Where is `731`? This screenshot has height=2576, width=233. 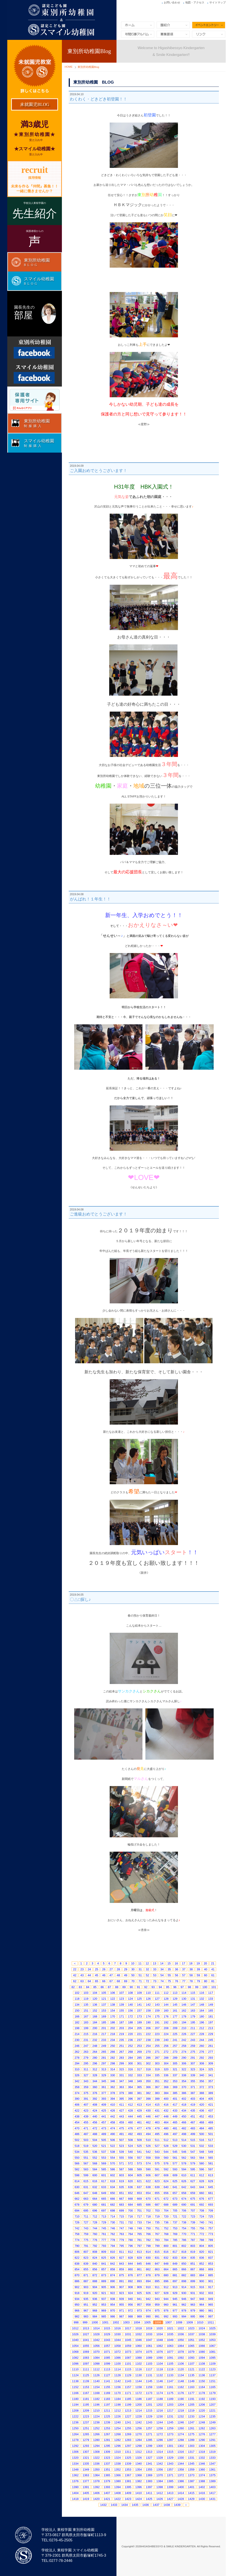 731 is located at coordinates (121, 2222).